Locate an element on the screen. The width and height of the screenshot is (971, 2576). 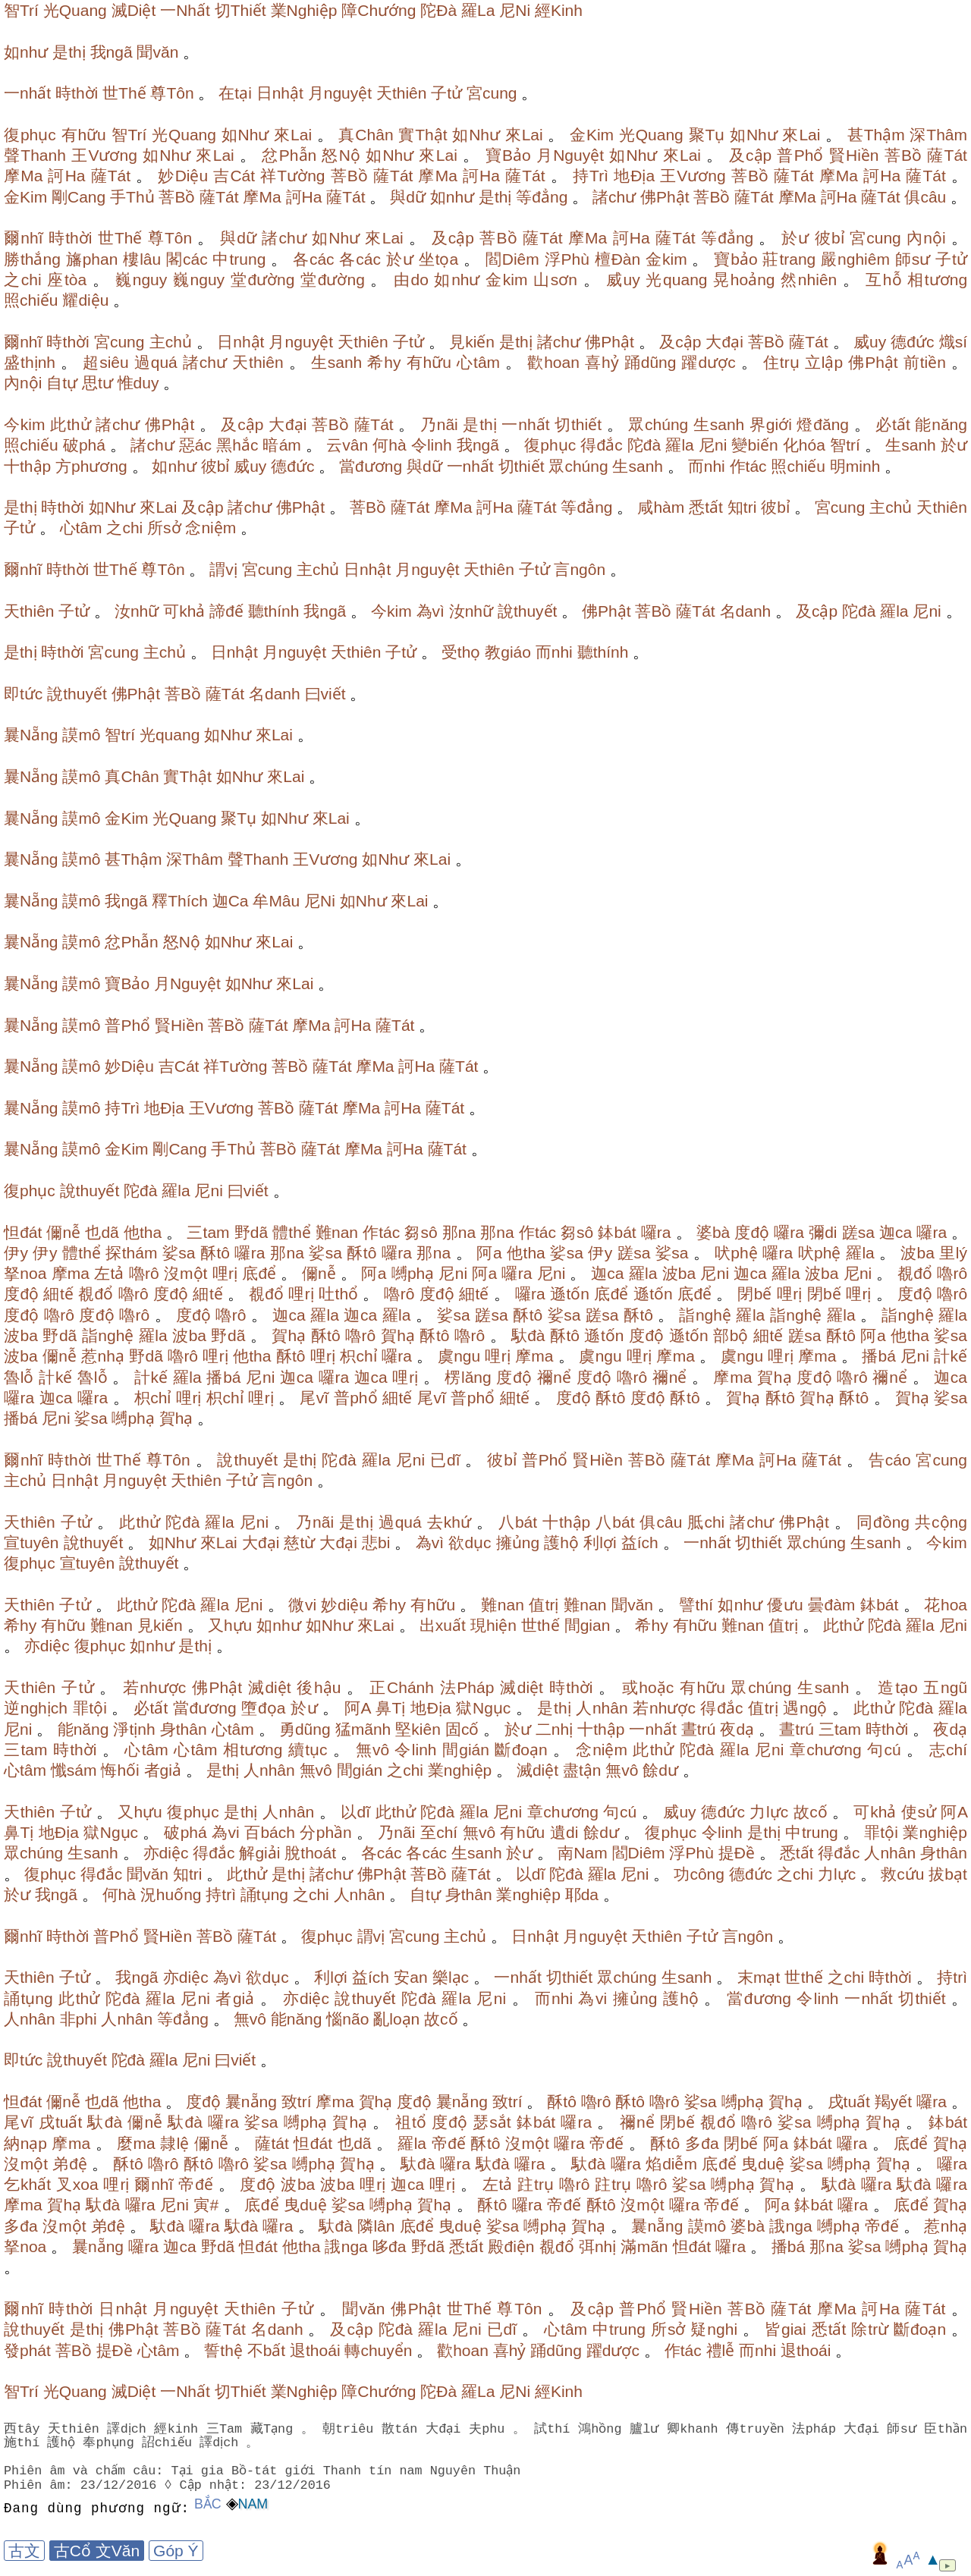
等đẳng is located at coordinates (541, 197).